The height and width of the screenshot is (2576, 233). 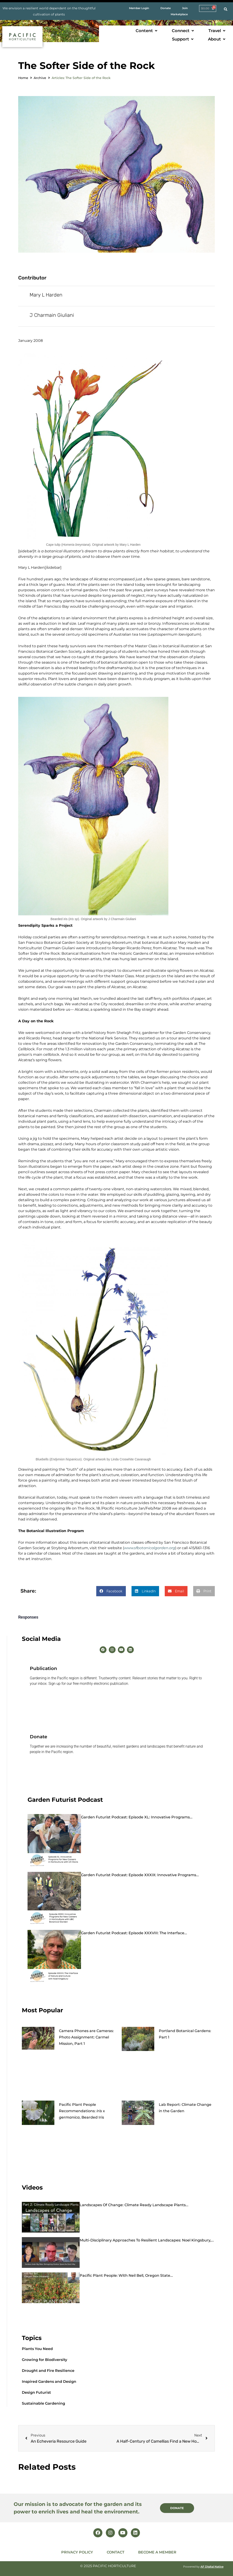 I want to click on Home, so click(x=23, y=78).